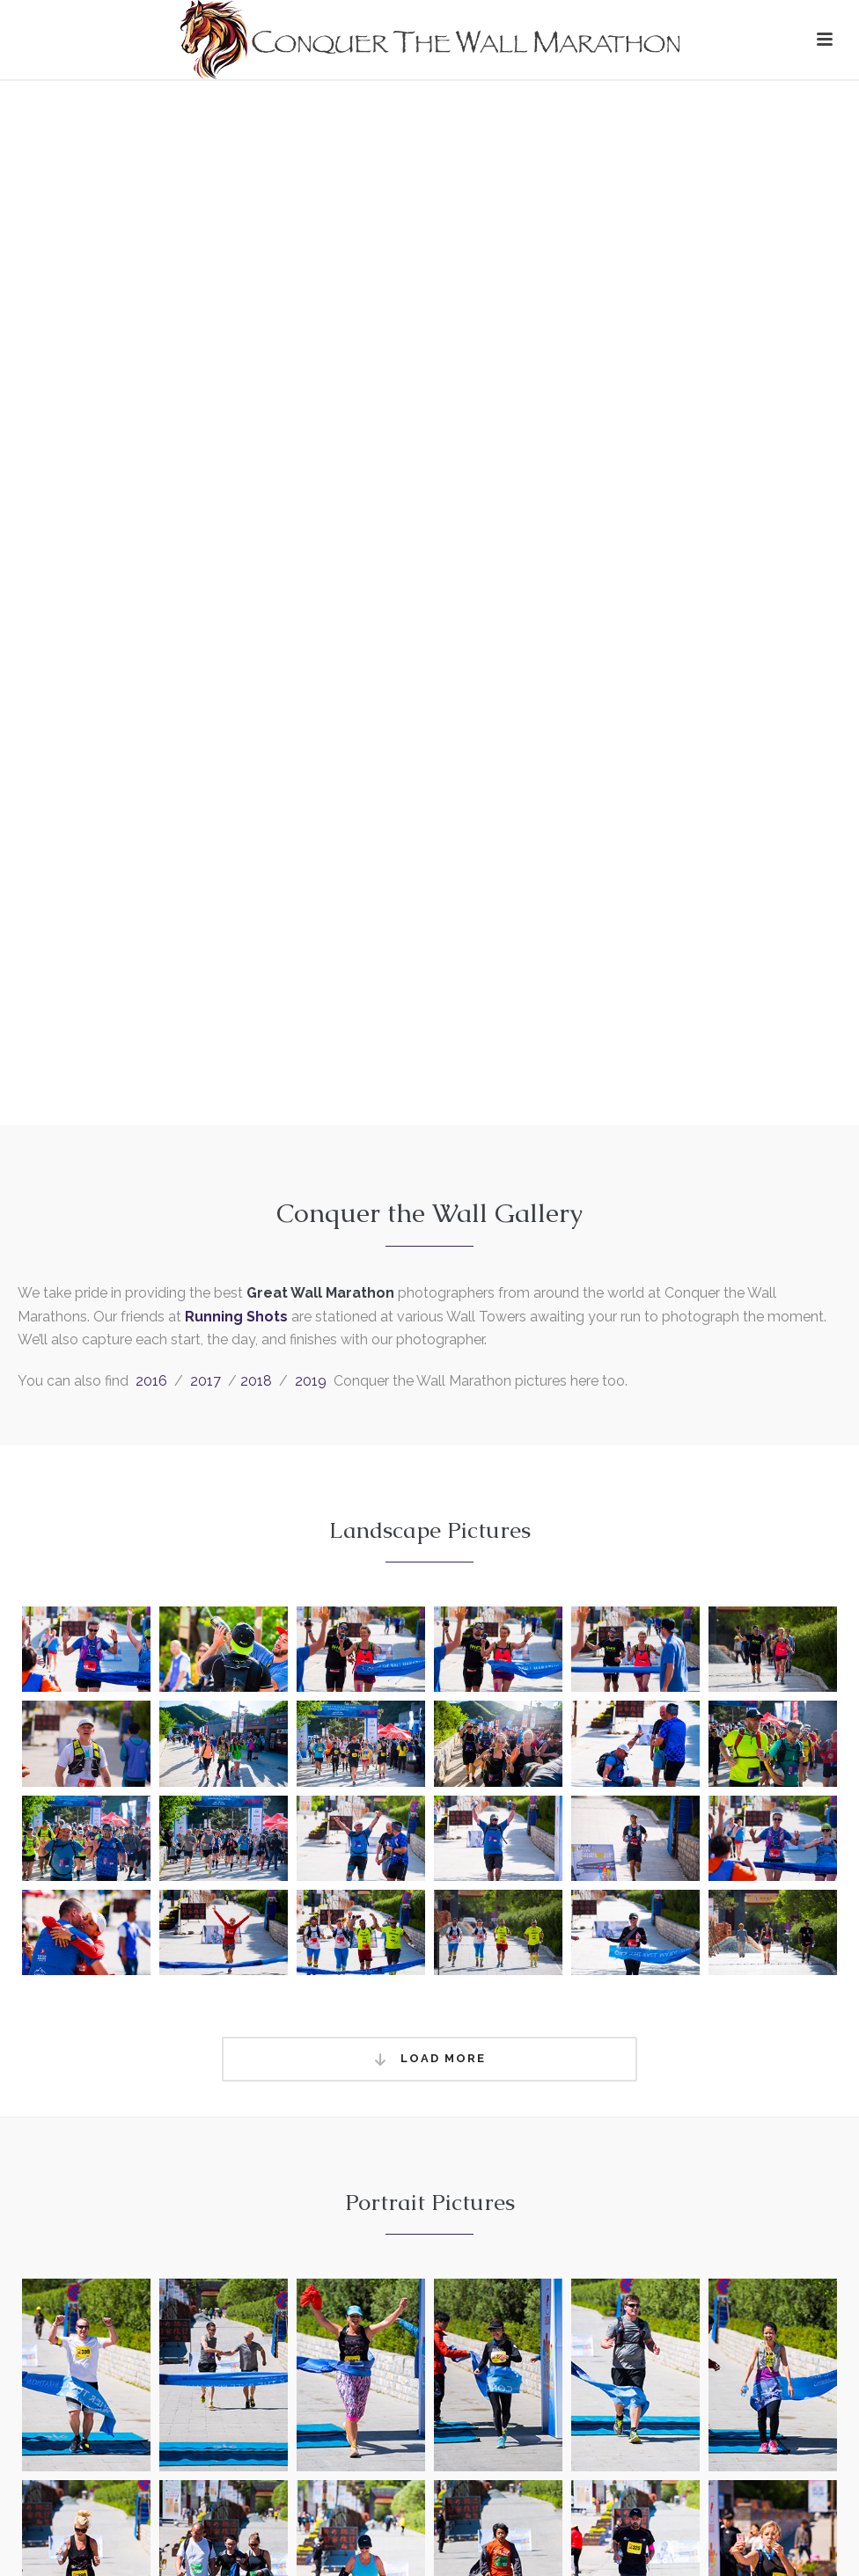  I want to click on 2019, so click(311, 1380).